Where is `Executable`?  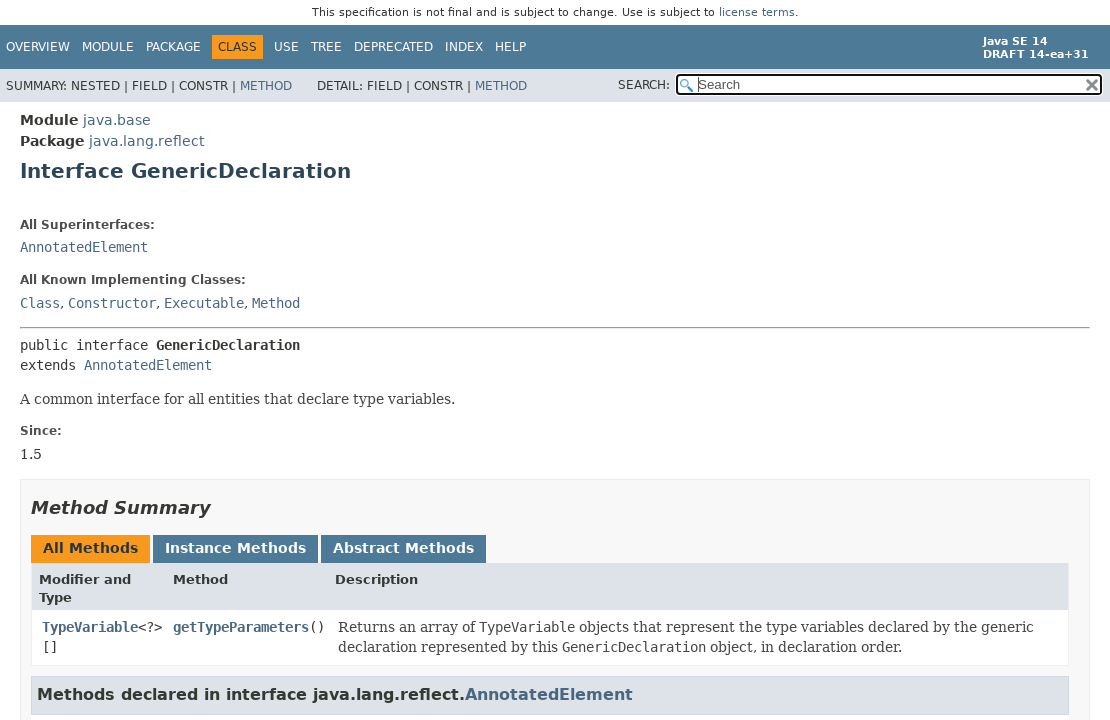
Executable is located at coordinates (204, 303).